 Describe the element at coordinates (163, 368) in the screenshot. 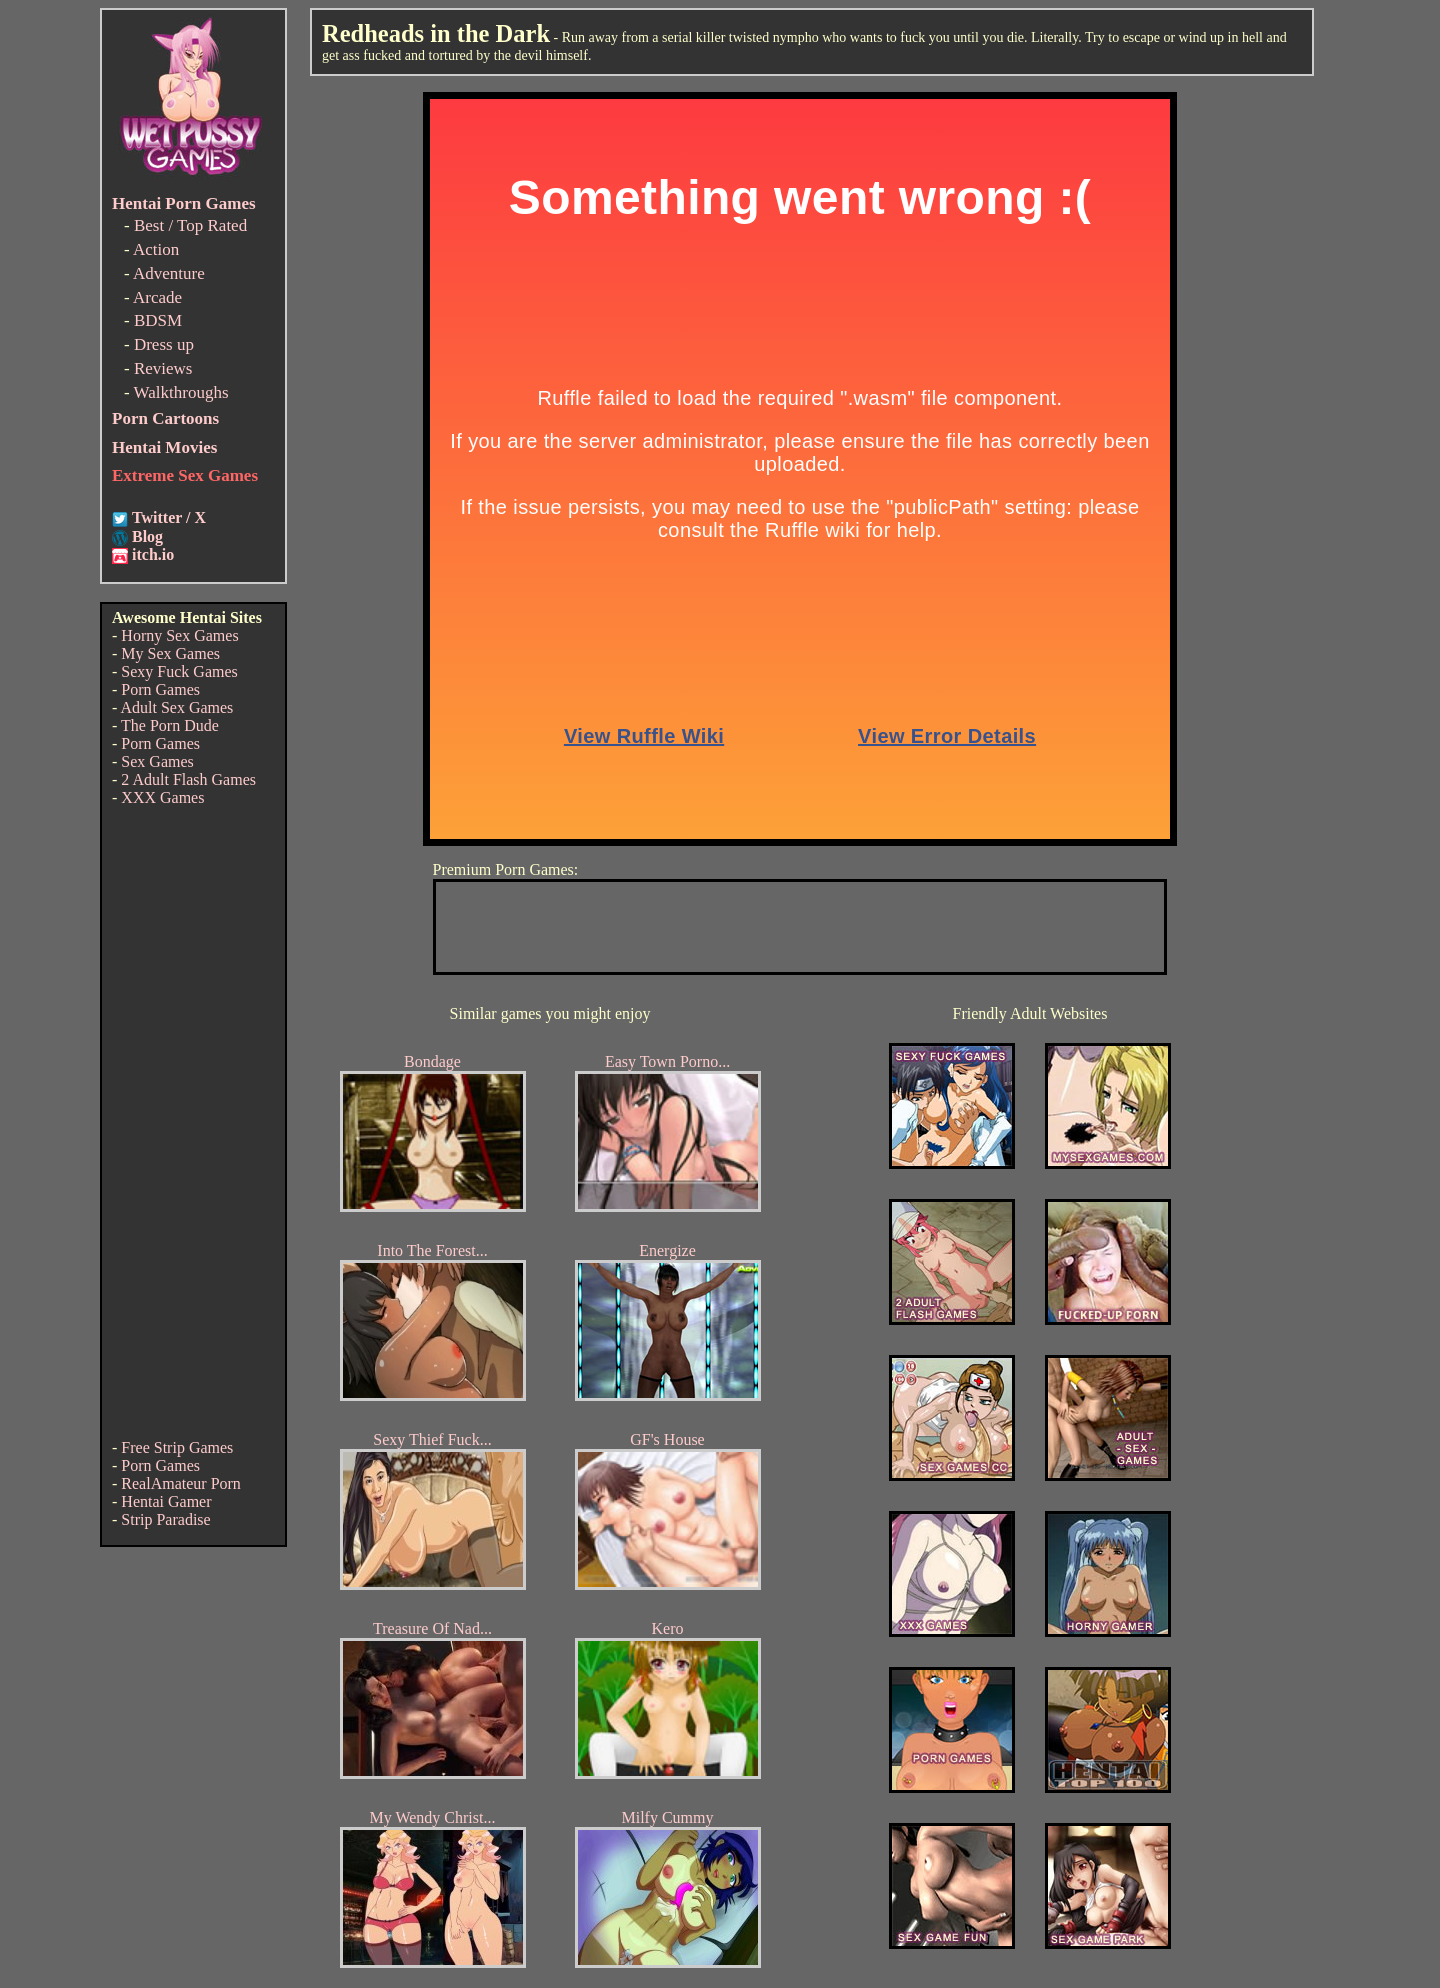

I see `Reviews` at that location.